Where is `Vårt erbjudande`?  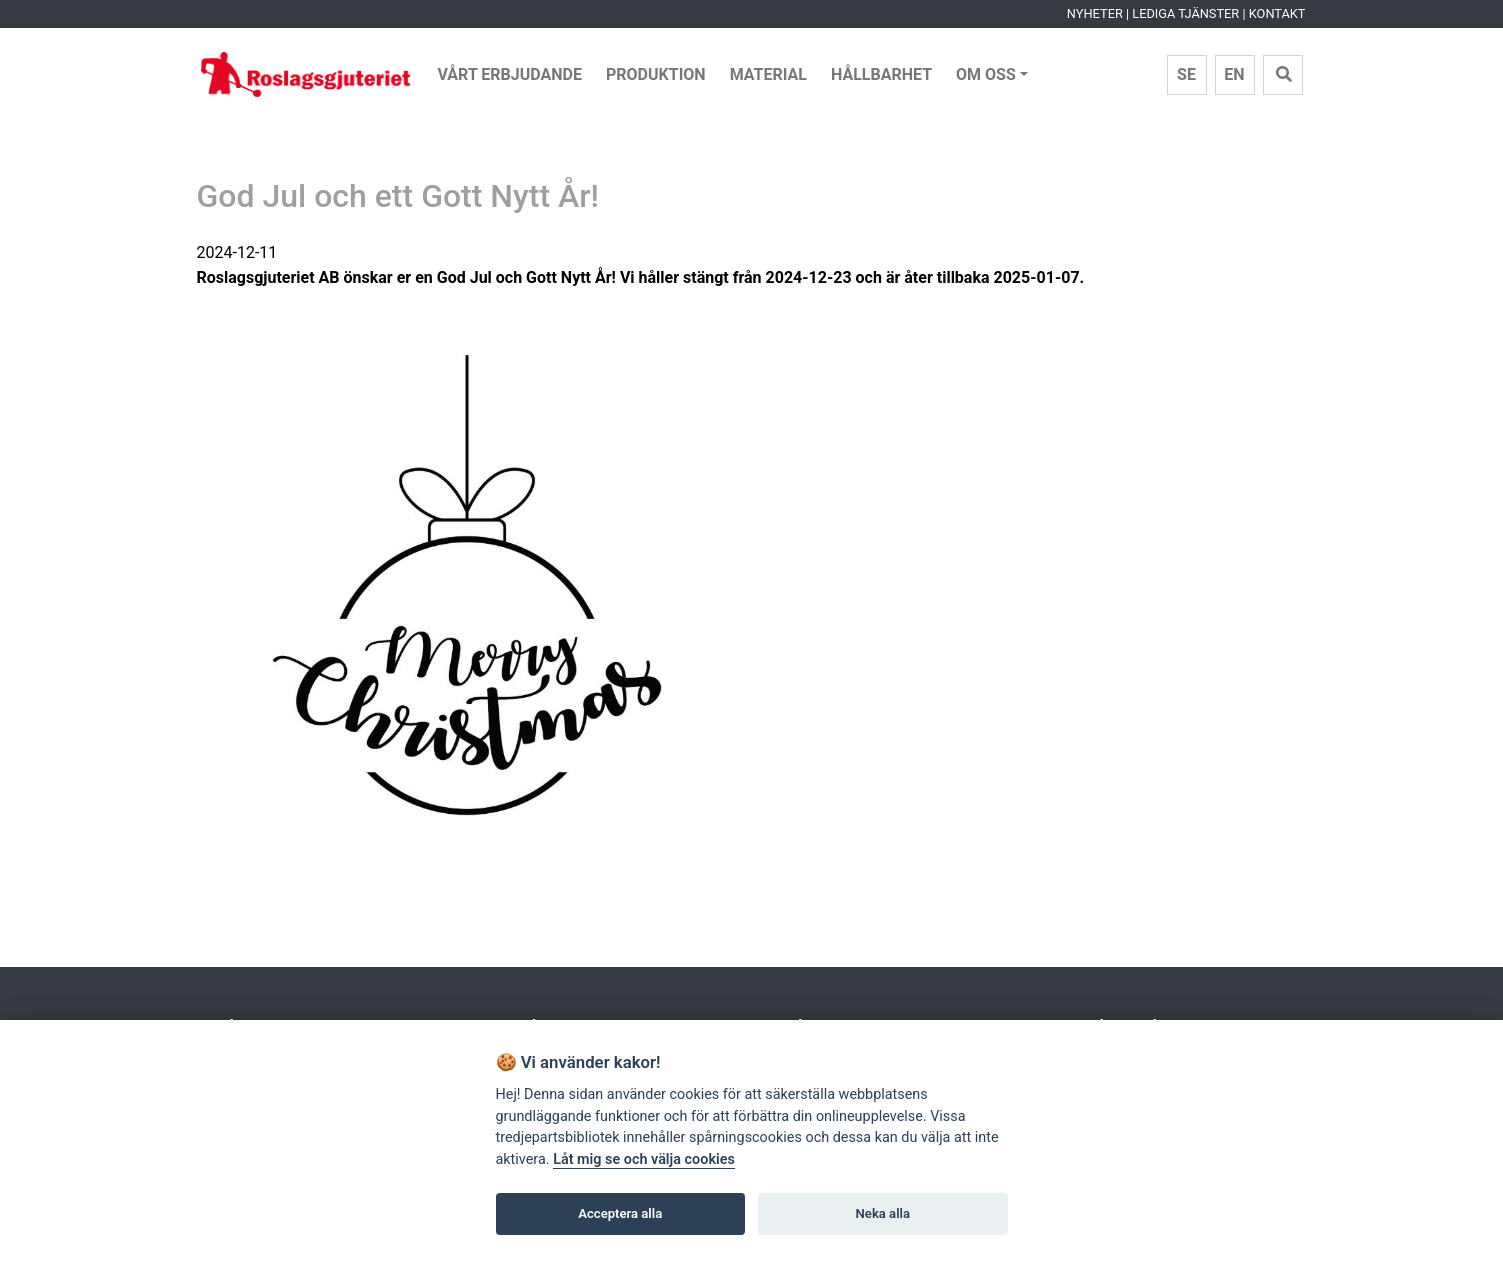
Vårt erbjudande is located at coordinates (510, 74).